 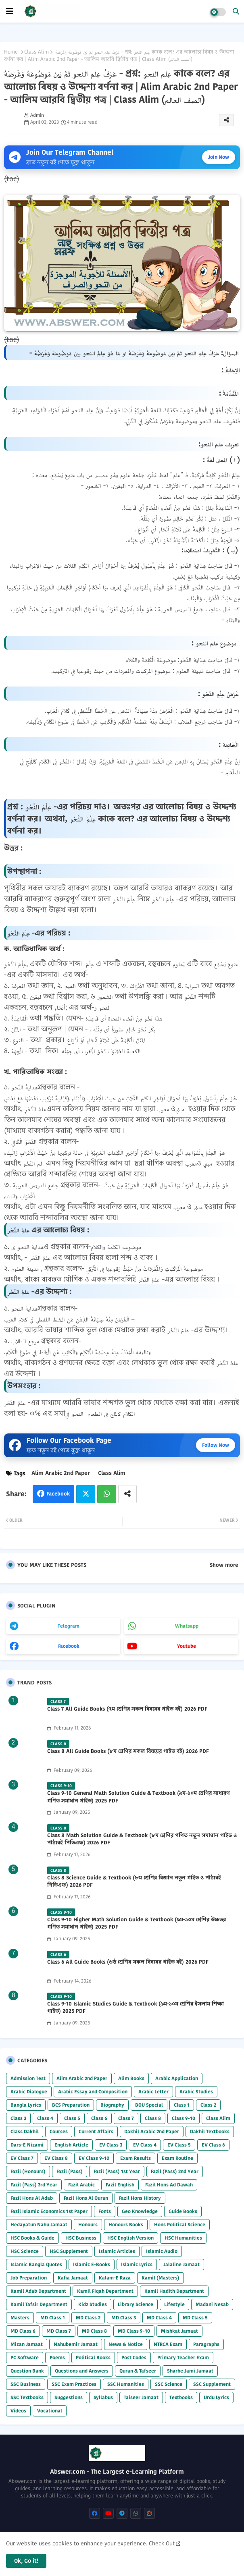 What do you see at coordinates (88, 2224) in the screenshot?
I see `Honours` at bounding box center [88, 2224].